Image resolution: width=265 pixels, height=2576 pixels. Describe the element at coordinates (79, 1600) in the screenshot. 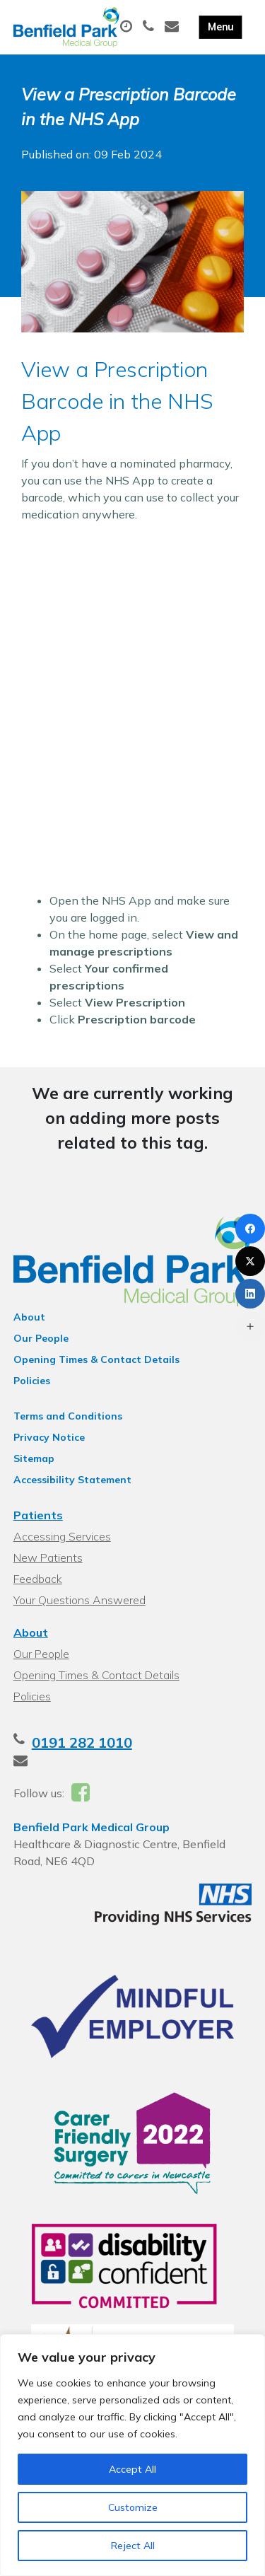

I see `Your Questions Answered` at that location.